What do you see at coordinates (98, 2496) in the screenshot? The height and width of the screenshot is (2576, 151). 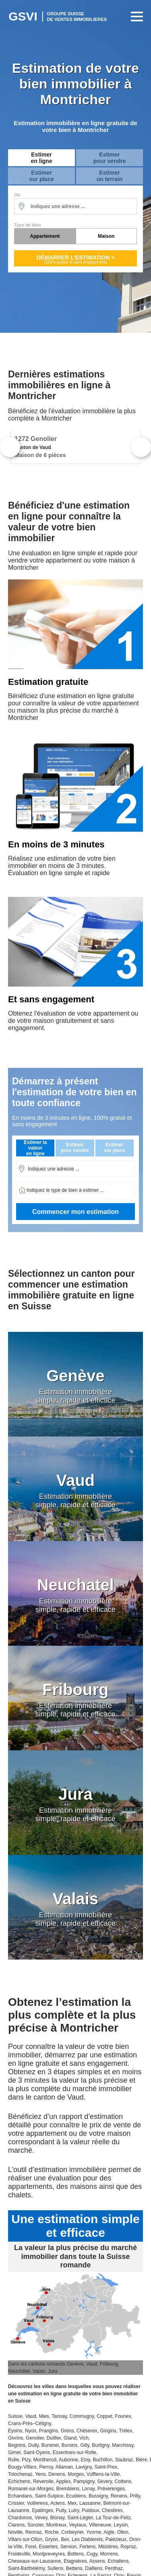 I see `Bussigny` at bounding box center [98, 2496].